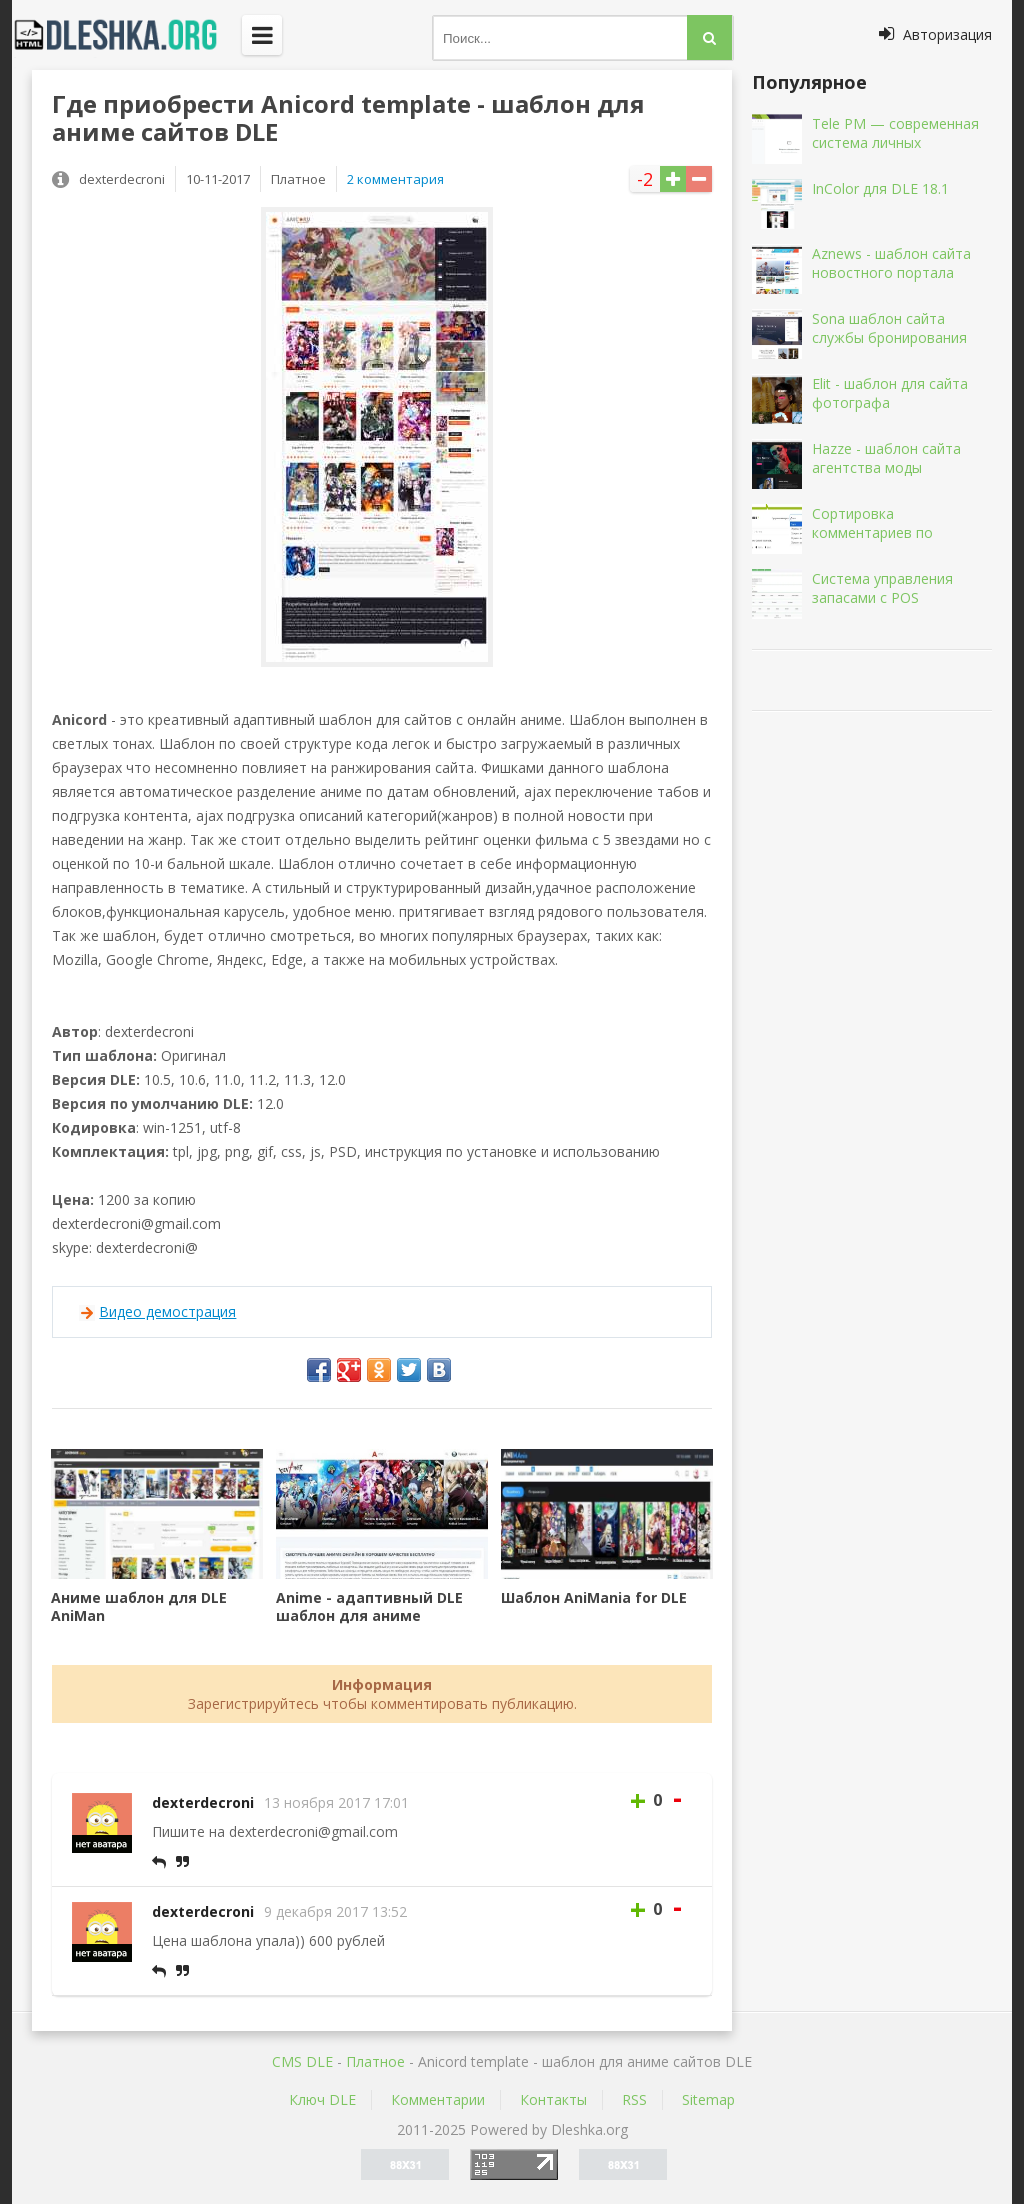  What do you see at coordinates (203, 1802) in the screenshot?
I see `dexterdecroni` at bounding box center [203, 1802].